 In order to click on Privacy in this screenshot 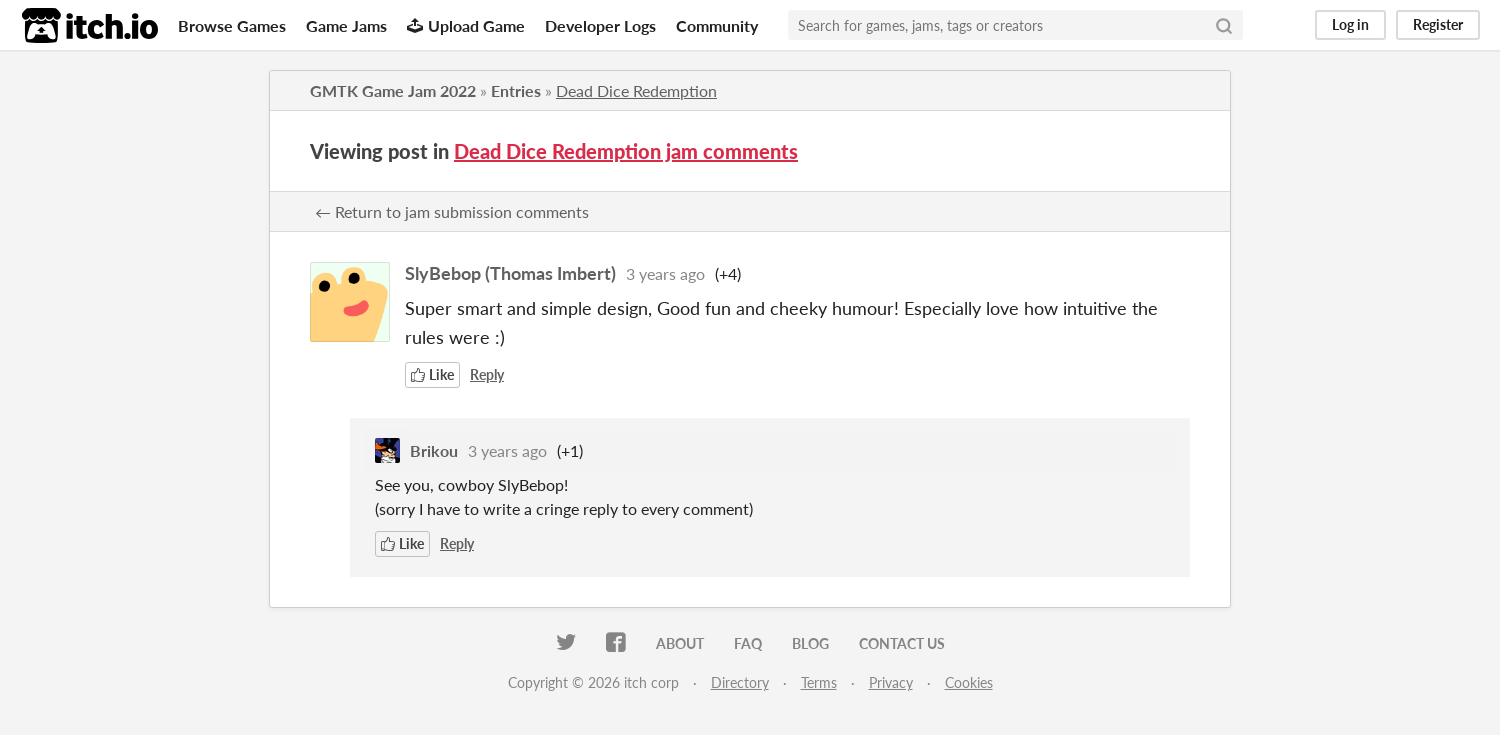, I will do `click(891, 682)`.